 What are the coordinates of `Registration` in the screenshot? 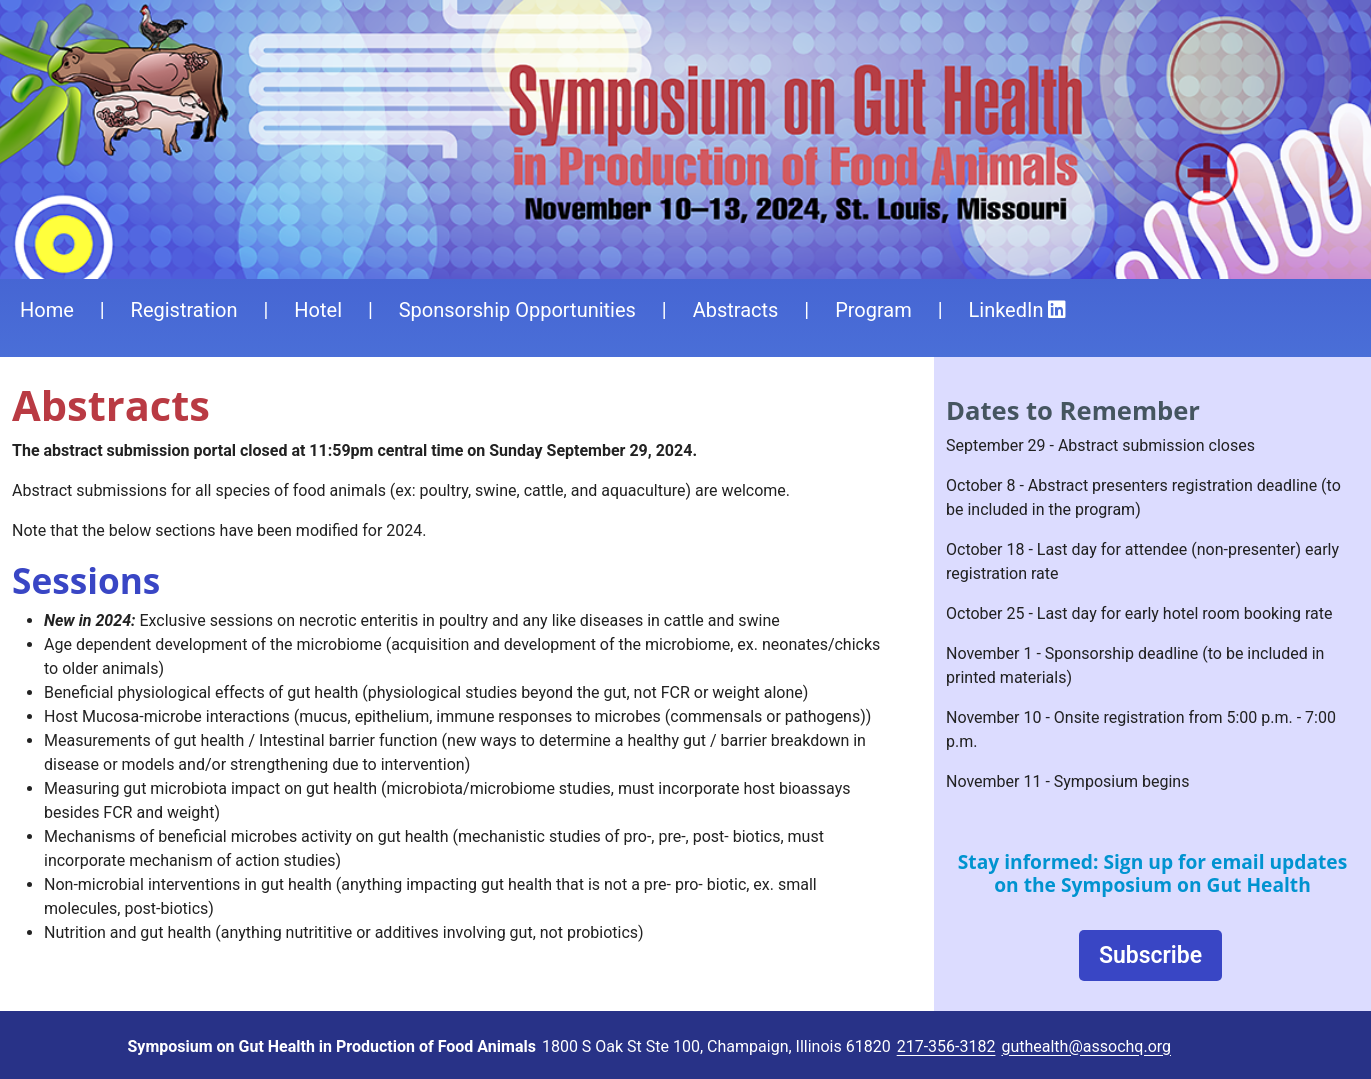 It's located at (184, 310).